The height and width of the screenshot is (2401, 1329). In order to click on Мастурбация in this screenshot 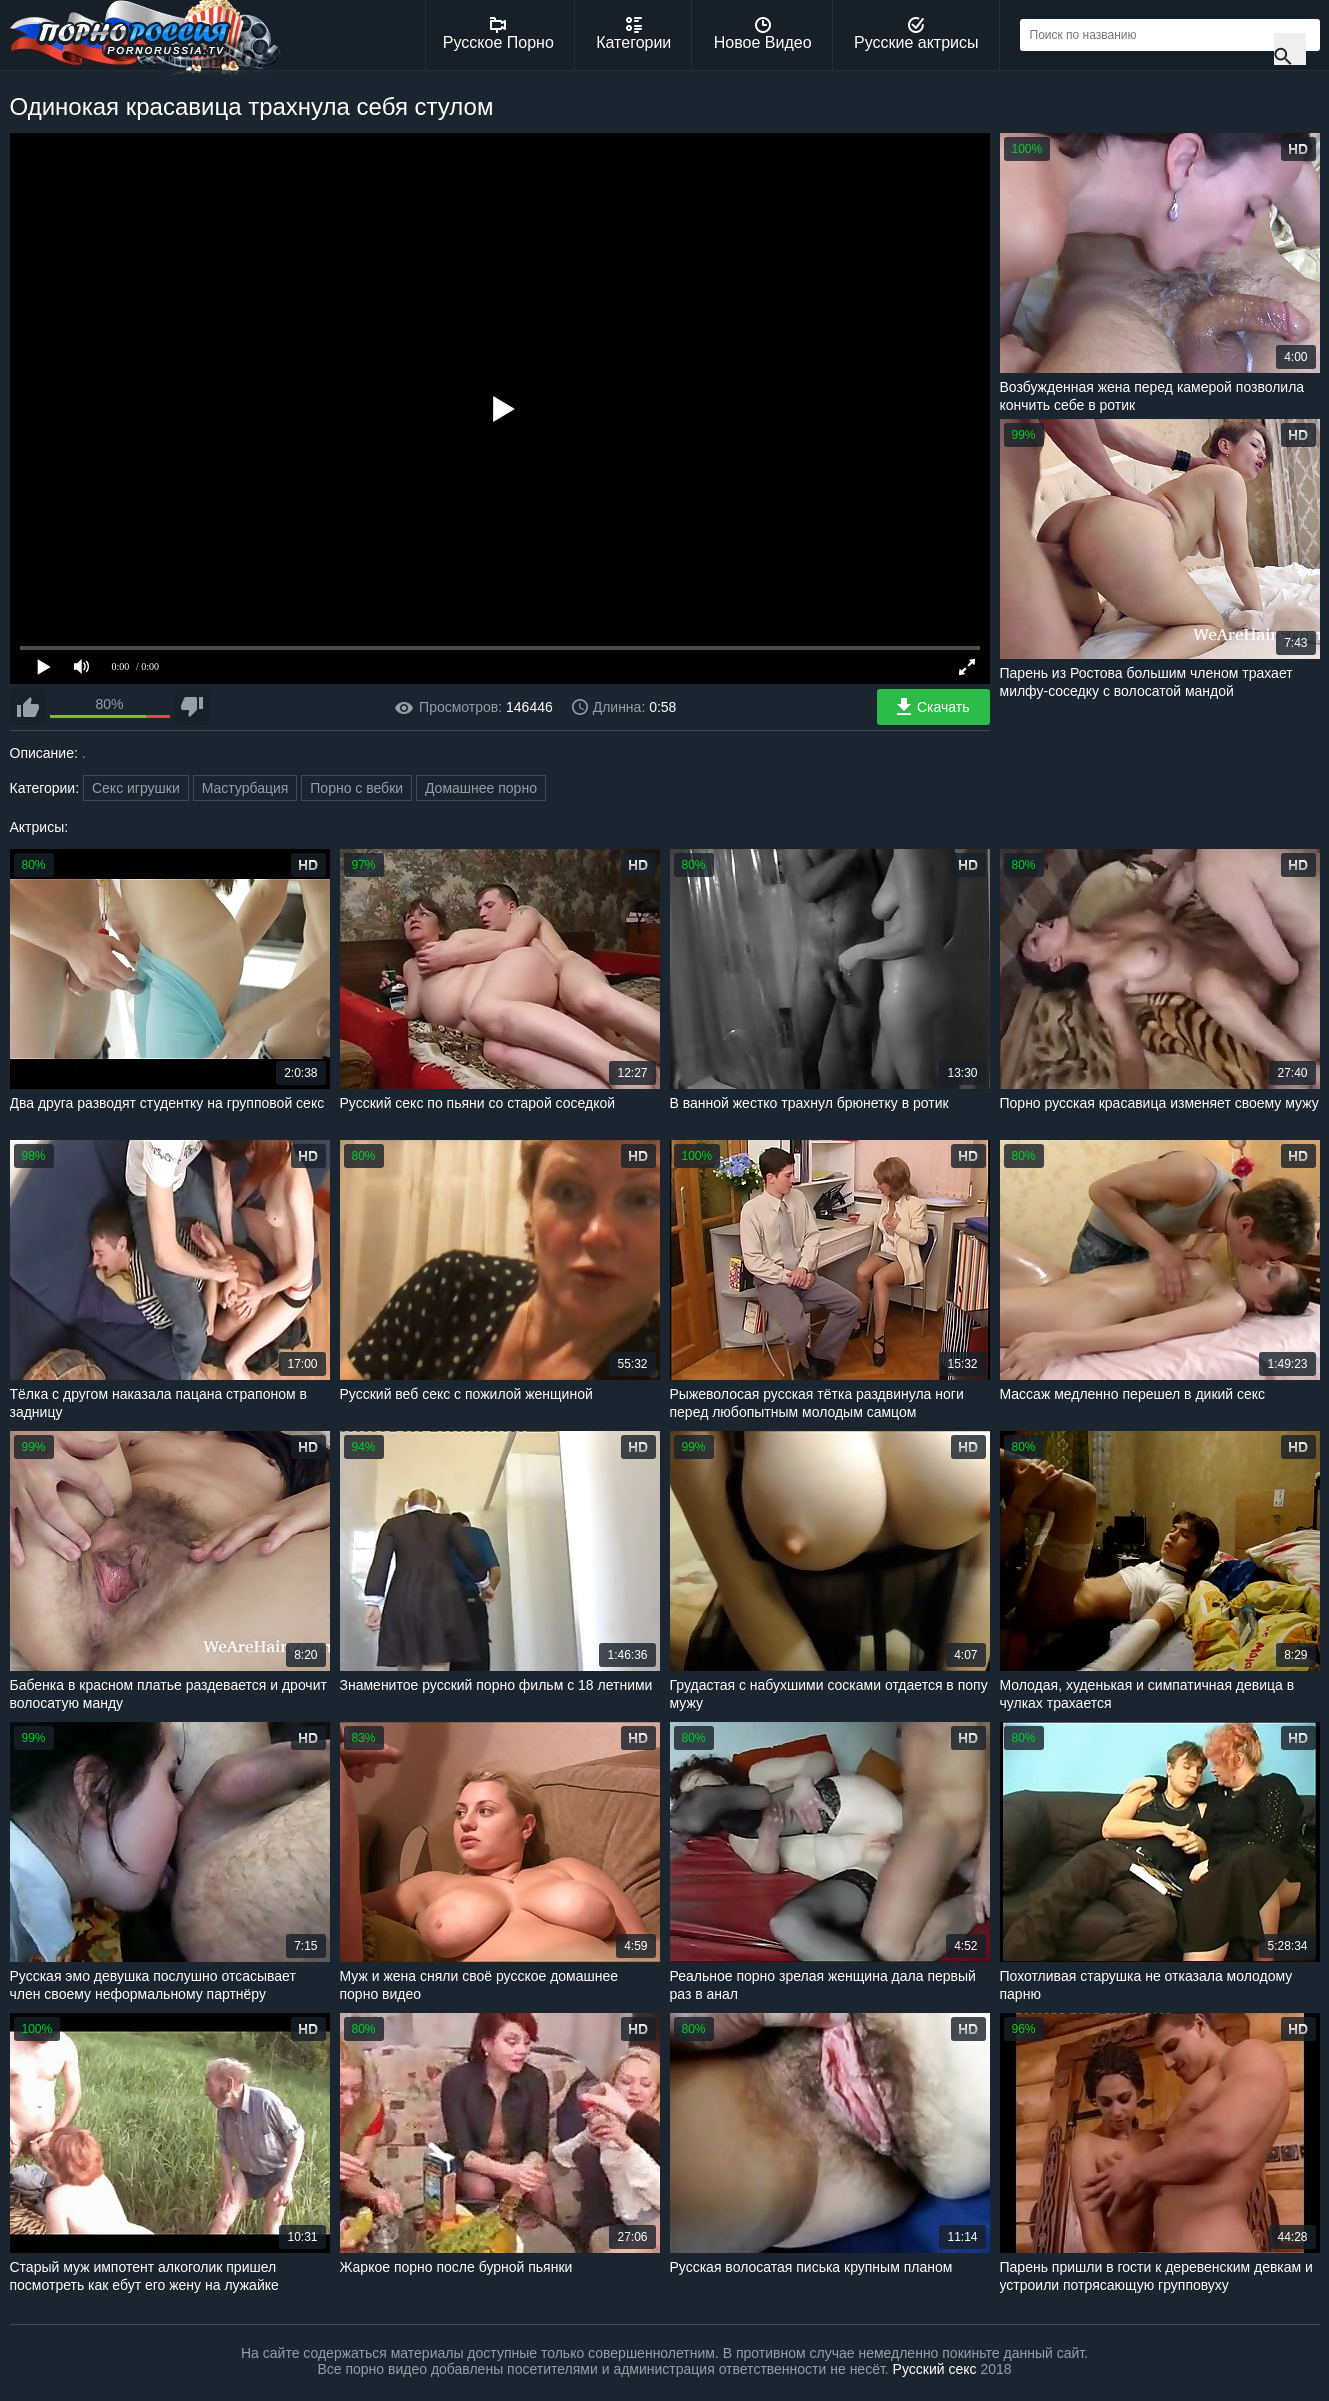, I will do `click(245, 788)`.